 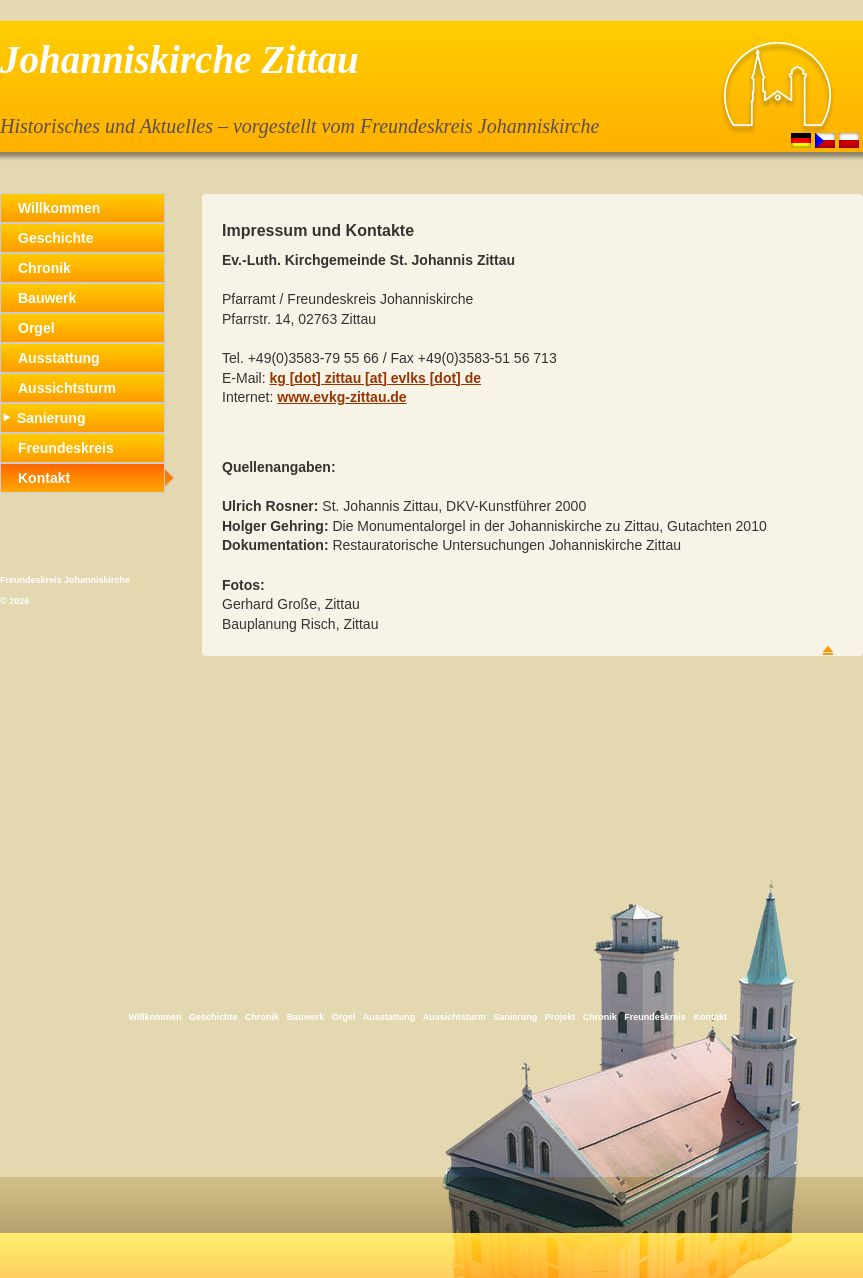 I want to click on Chronik, so click(x=44, y=268).